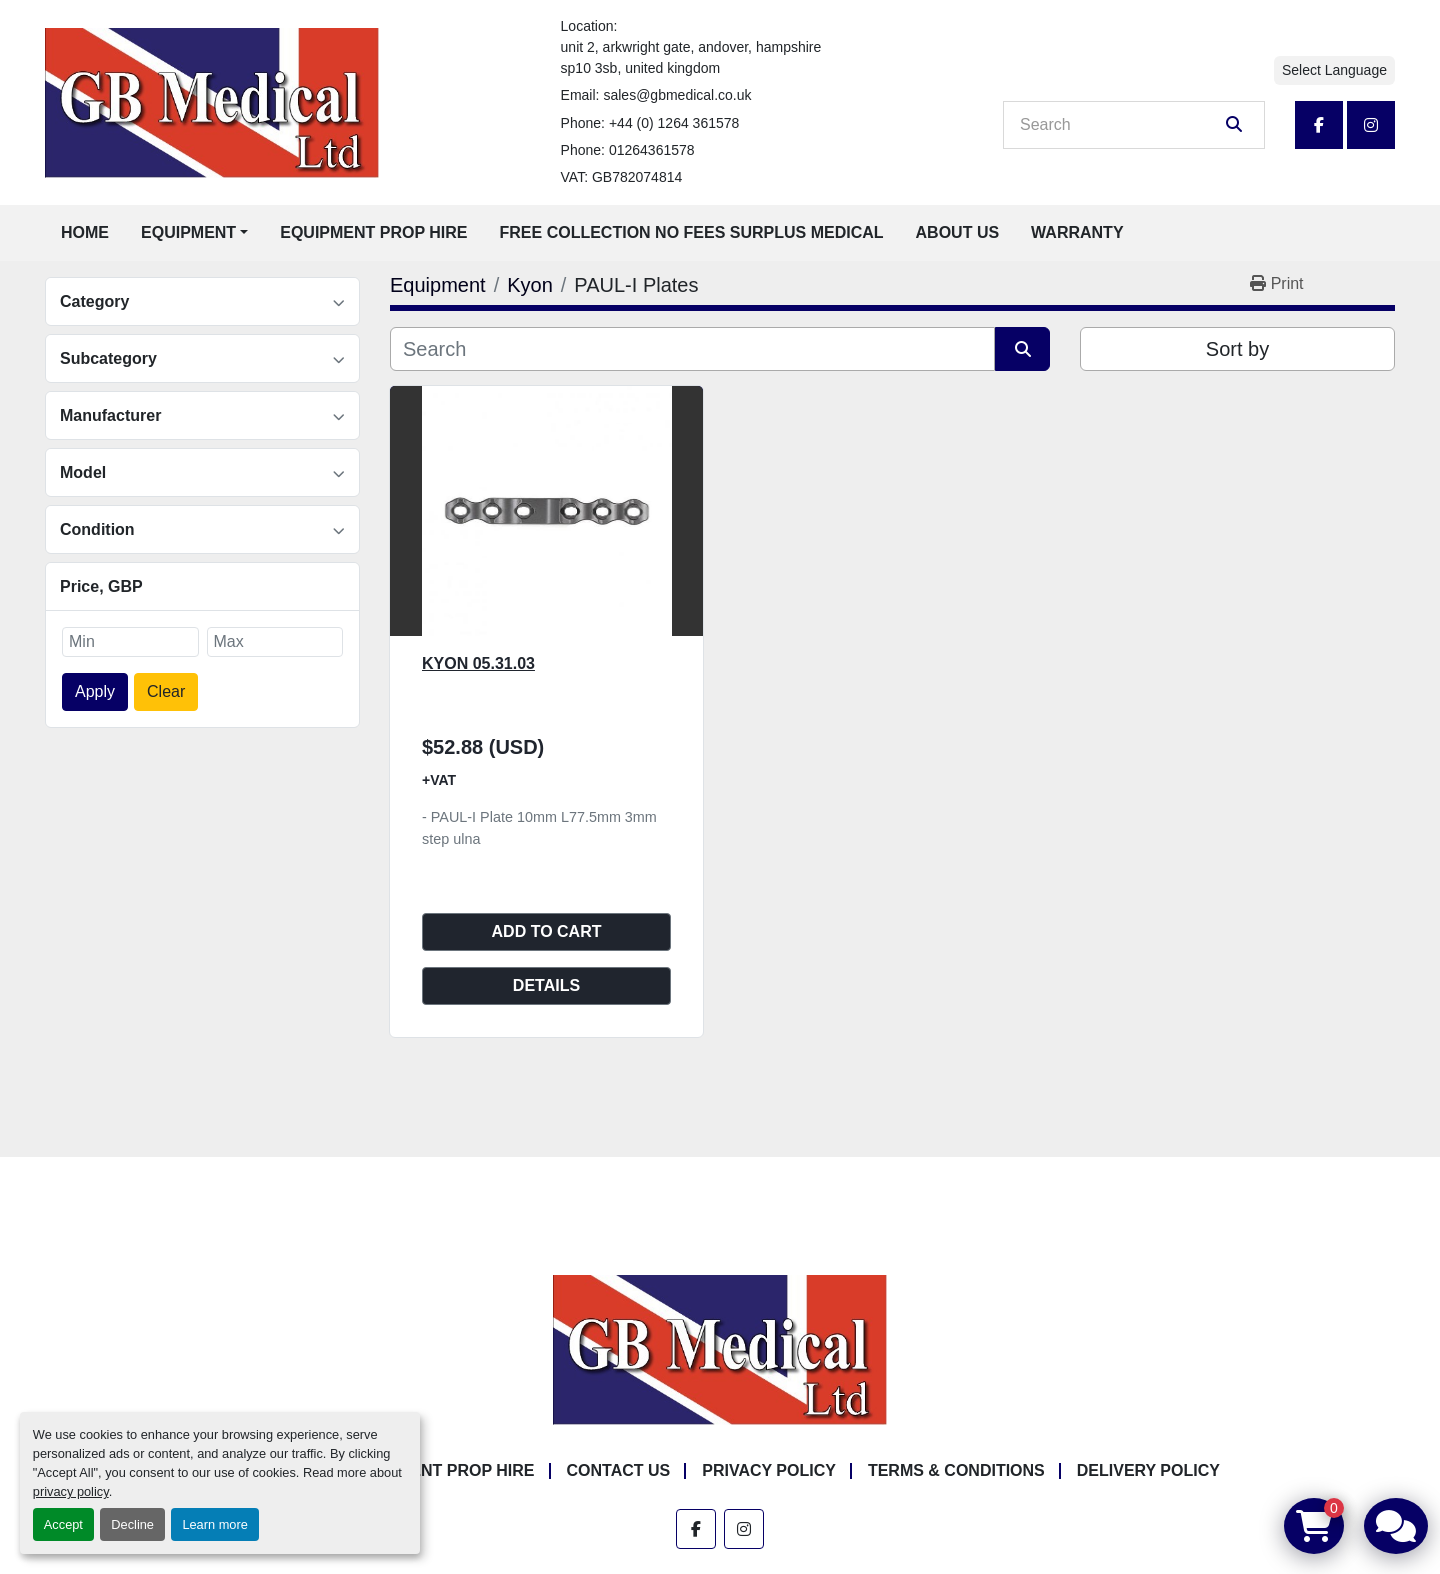  I want to click on Delivery Policy, so click(1148, 1470).